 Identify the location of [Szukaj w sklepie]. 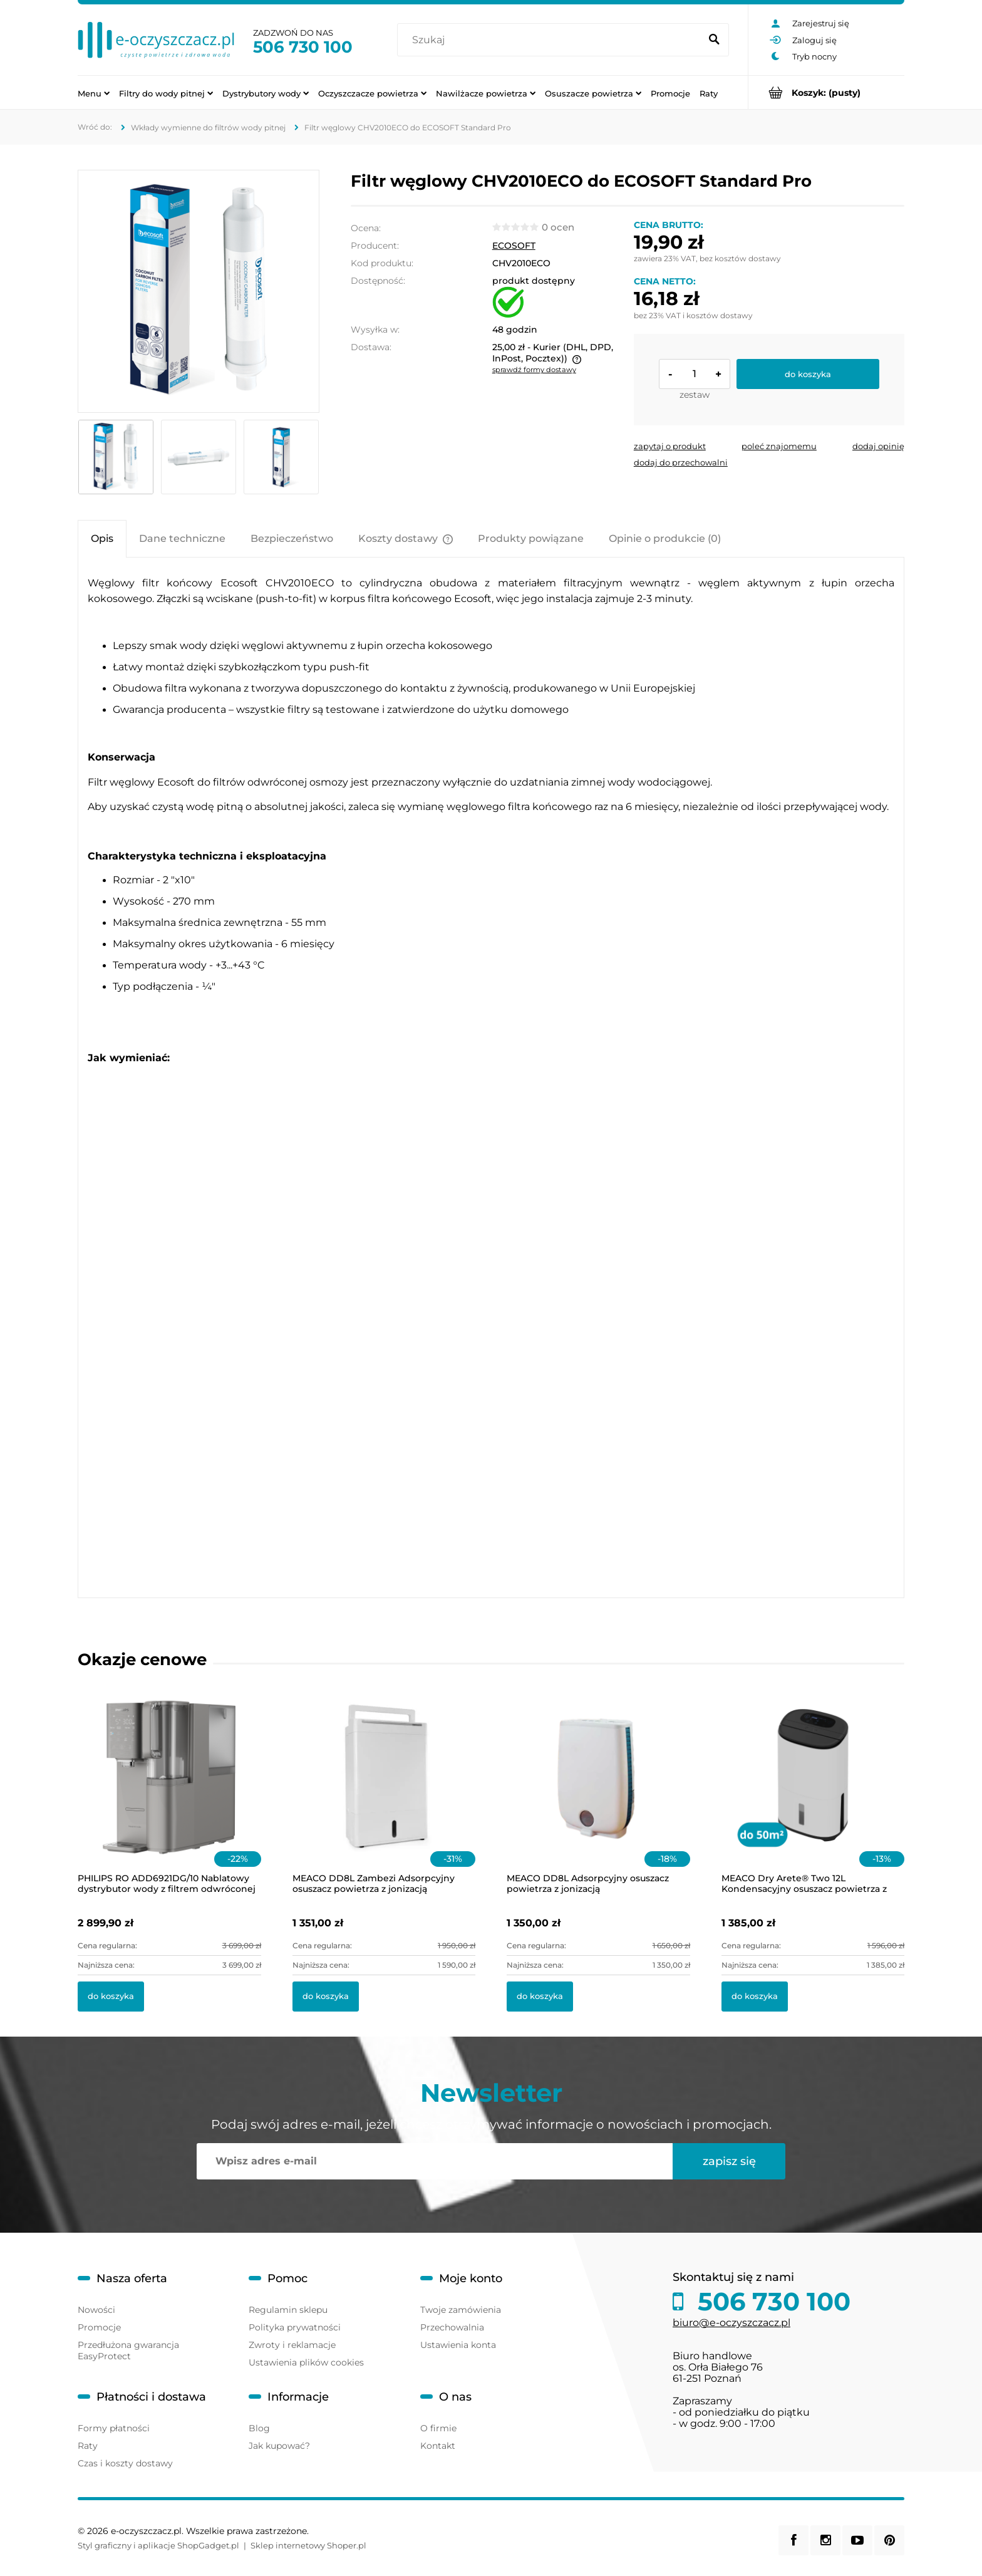
(551, 40).